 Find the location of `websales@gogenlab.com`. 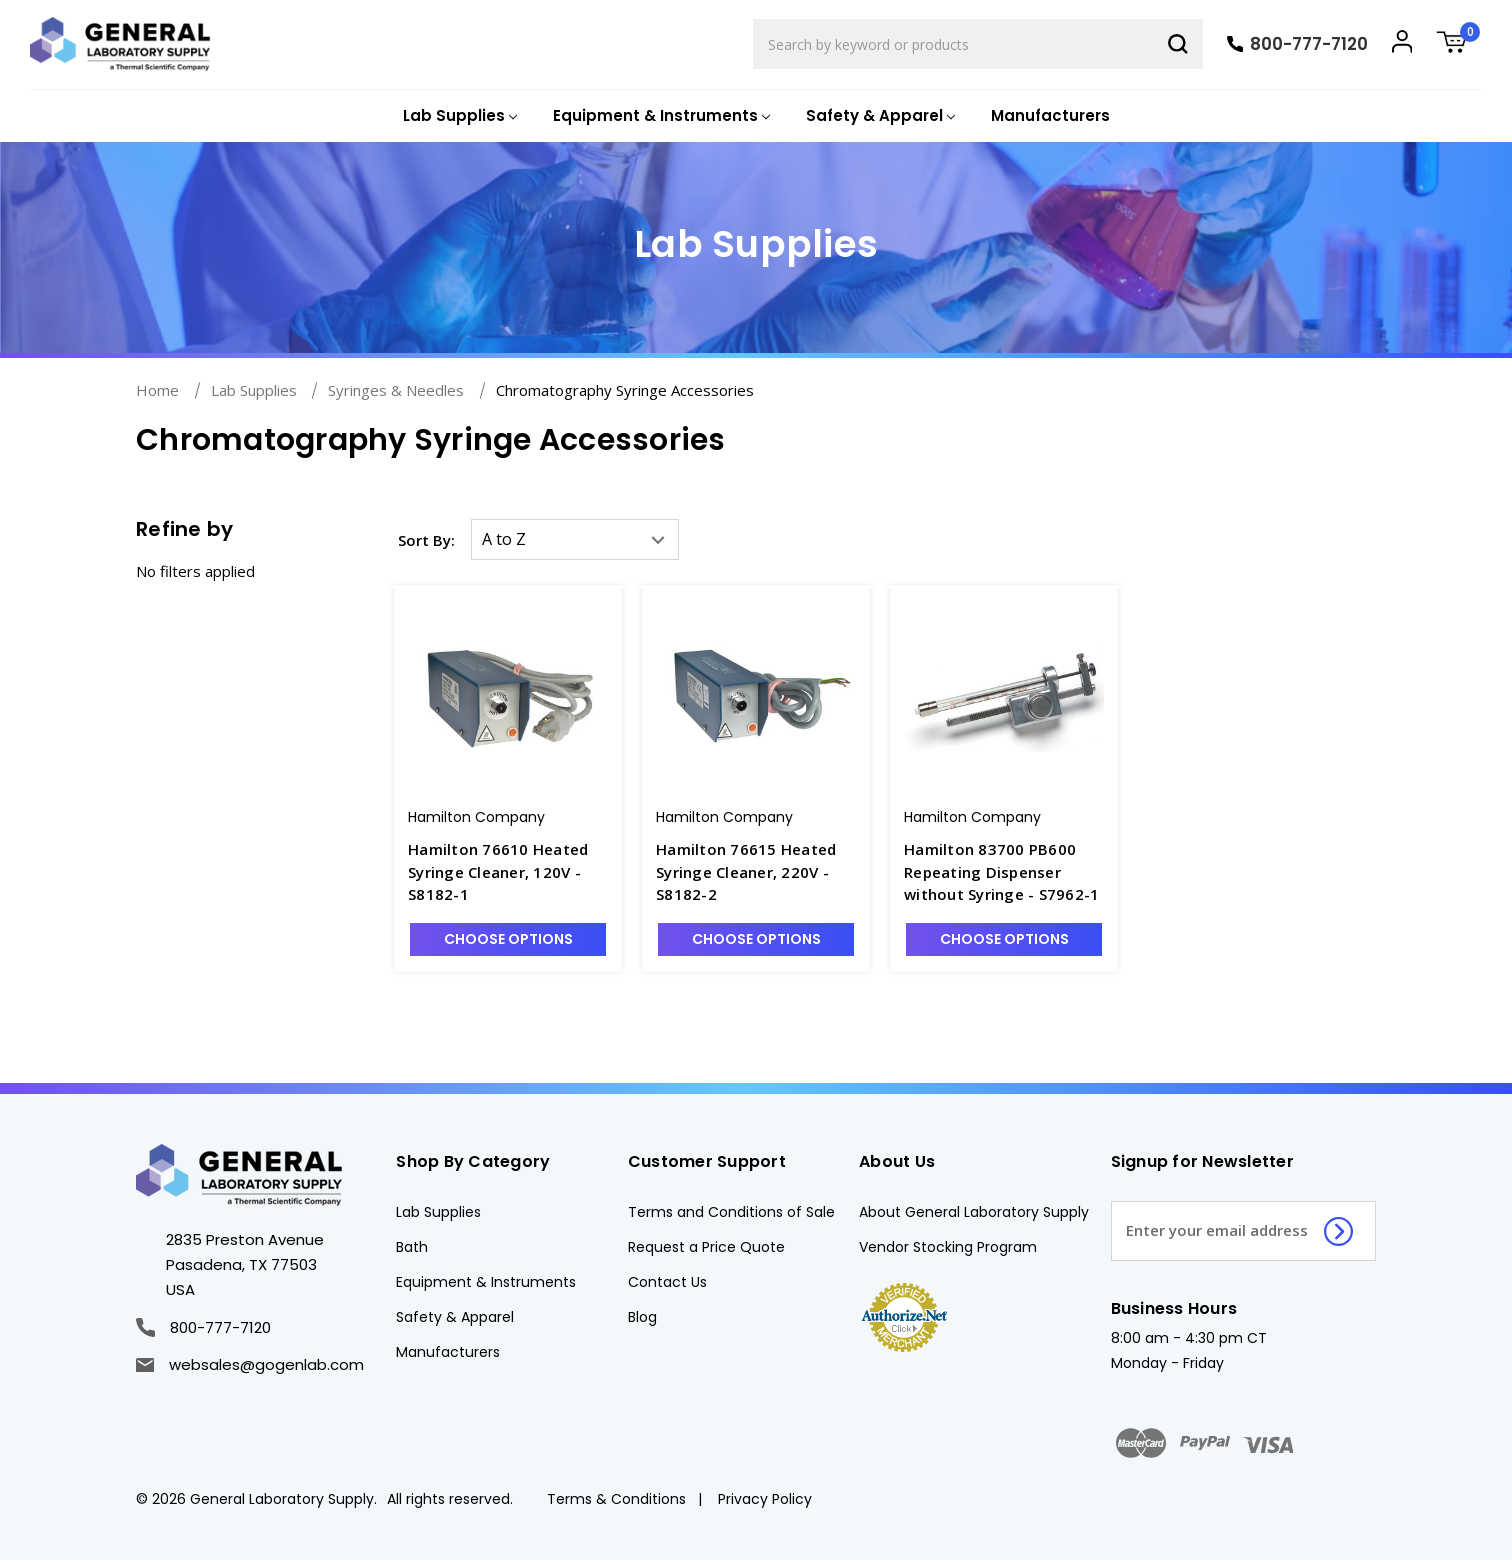

websales@gogenlab.com is located at coordinates (250, 1364).